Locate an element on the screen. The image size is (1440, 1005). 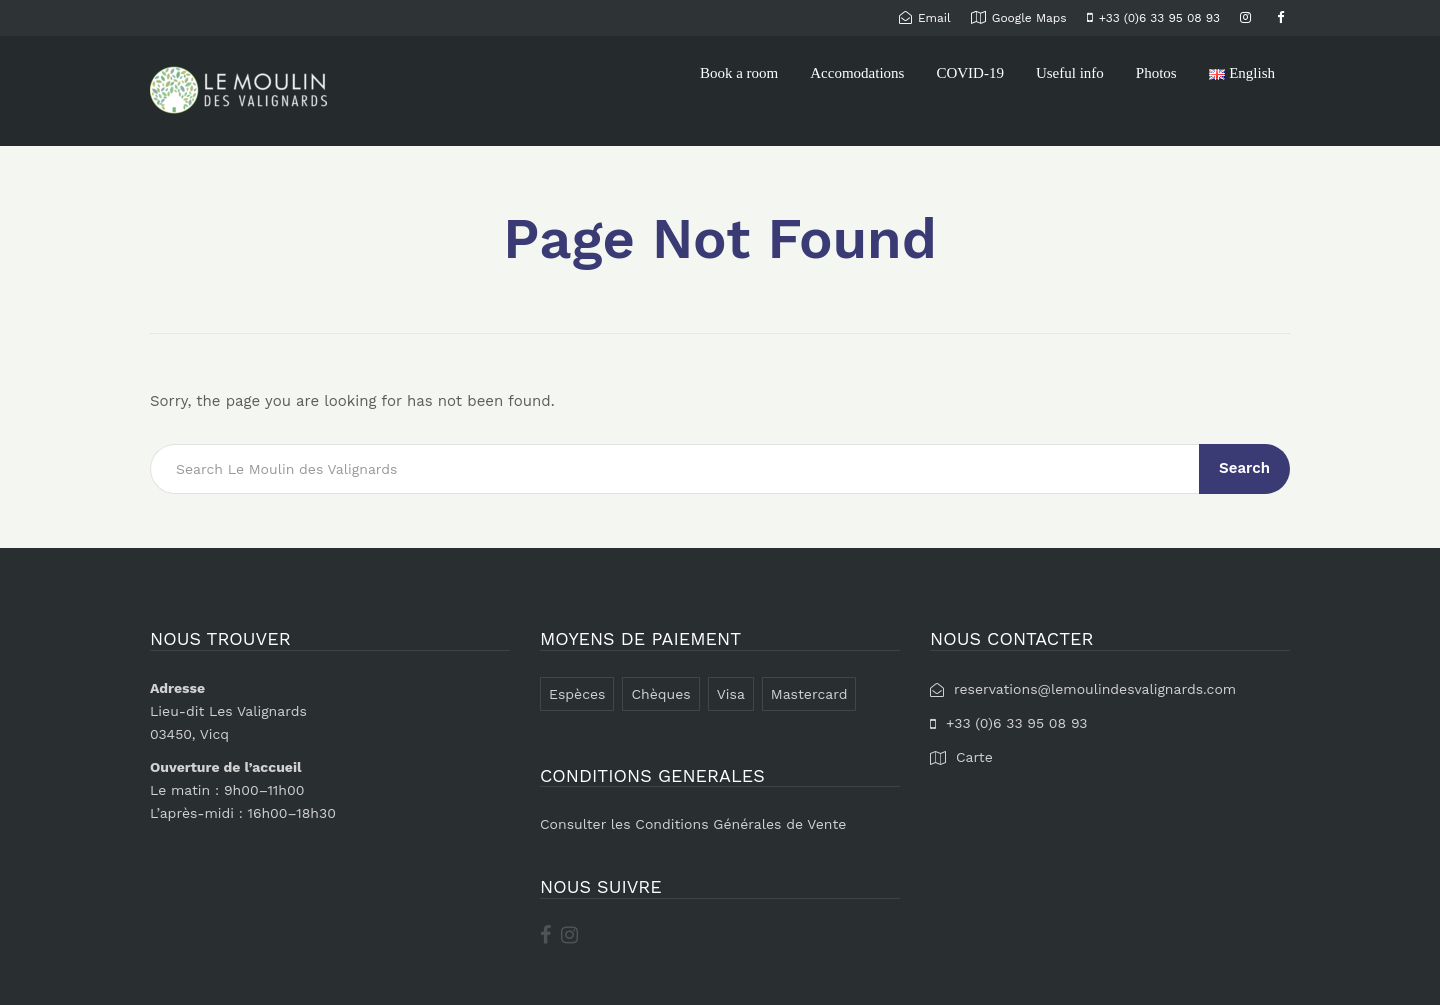
Useful info is located at coordinates (1070, 73).